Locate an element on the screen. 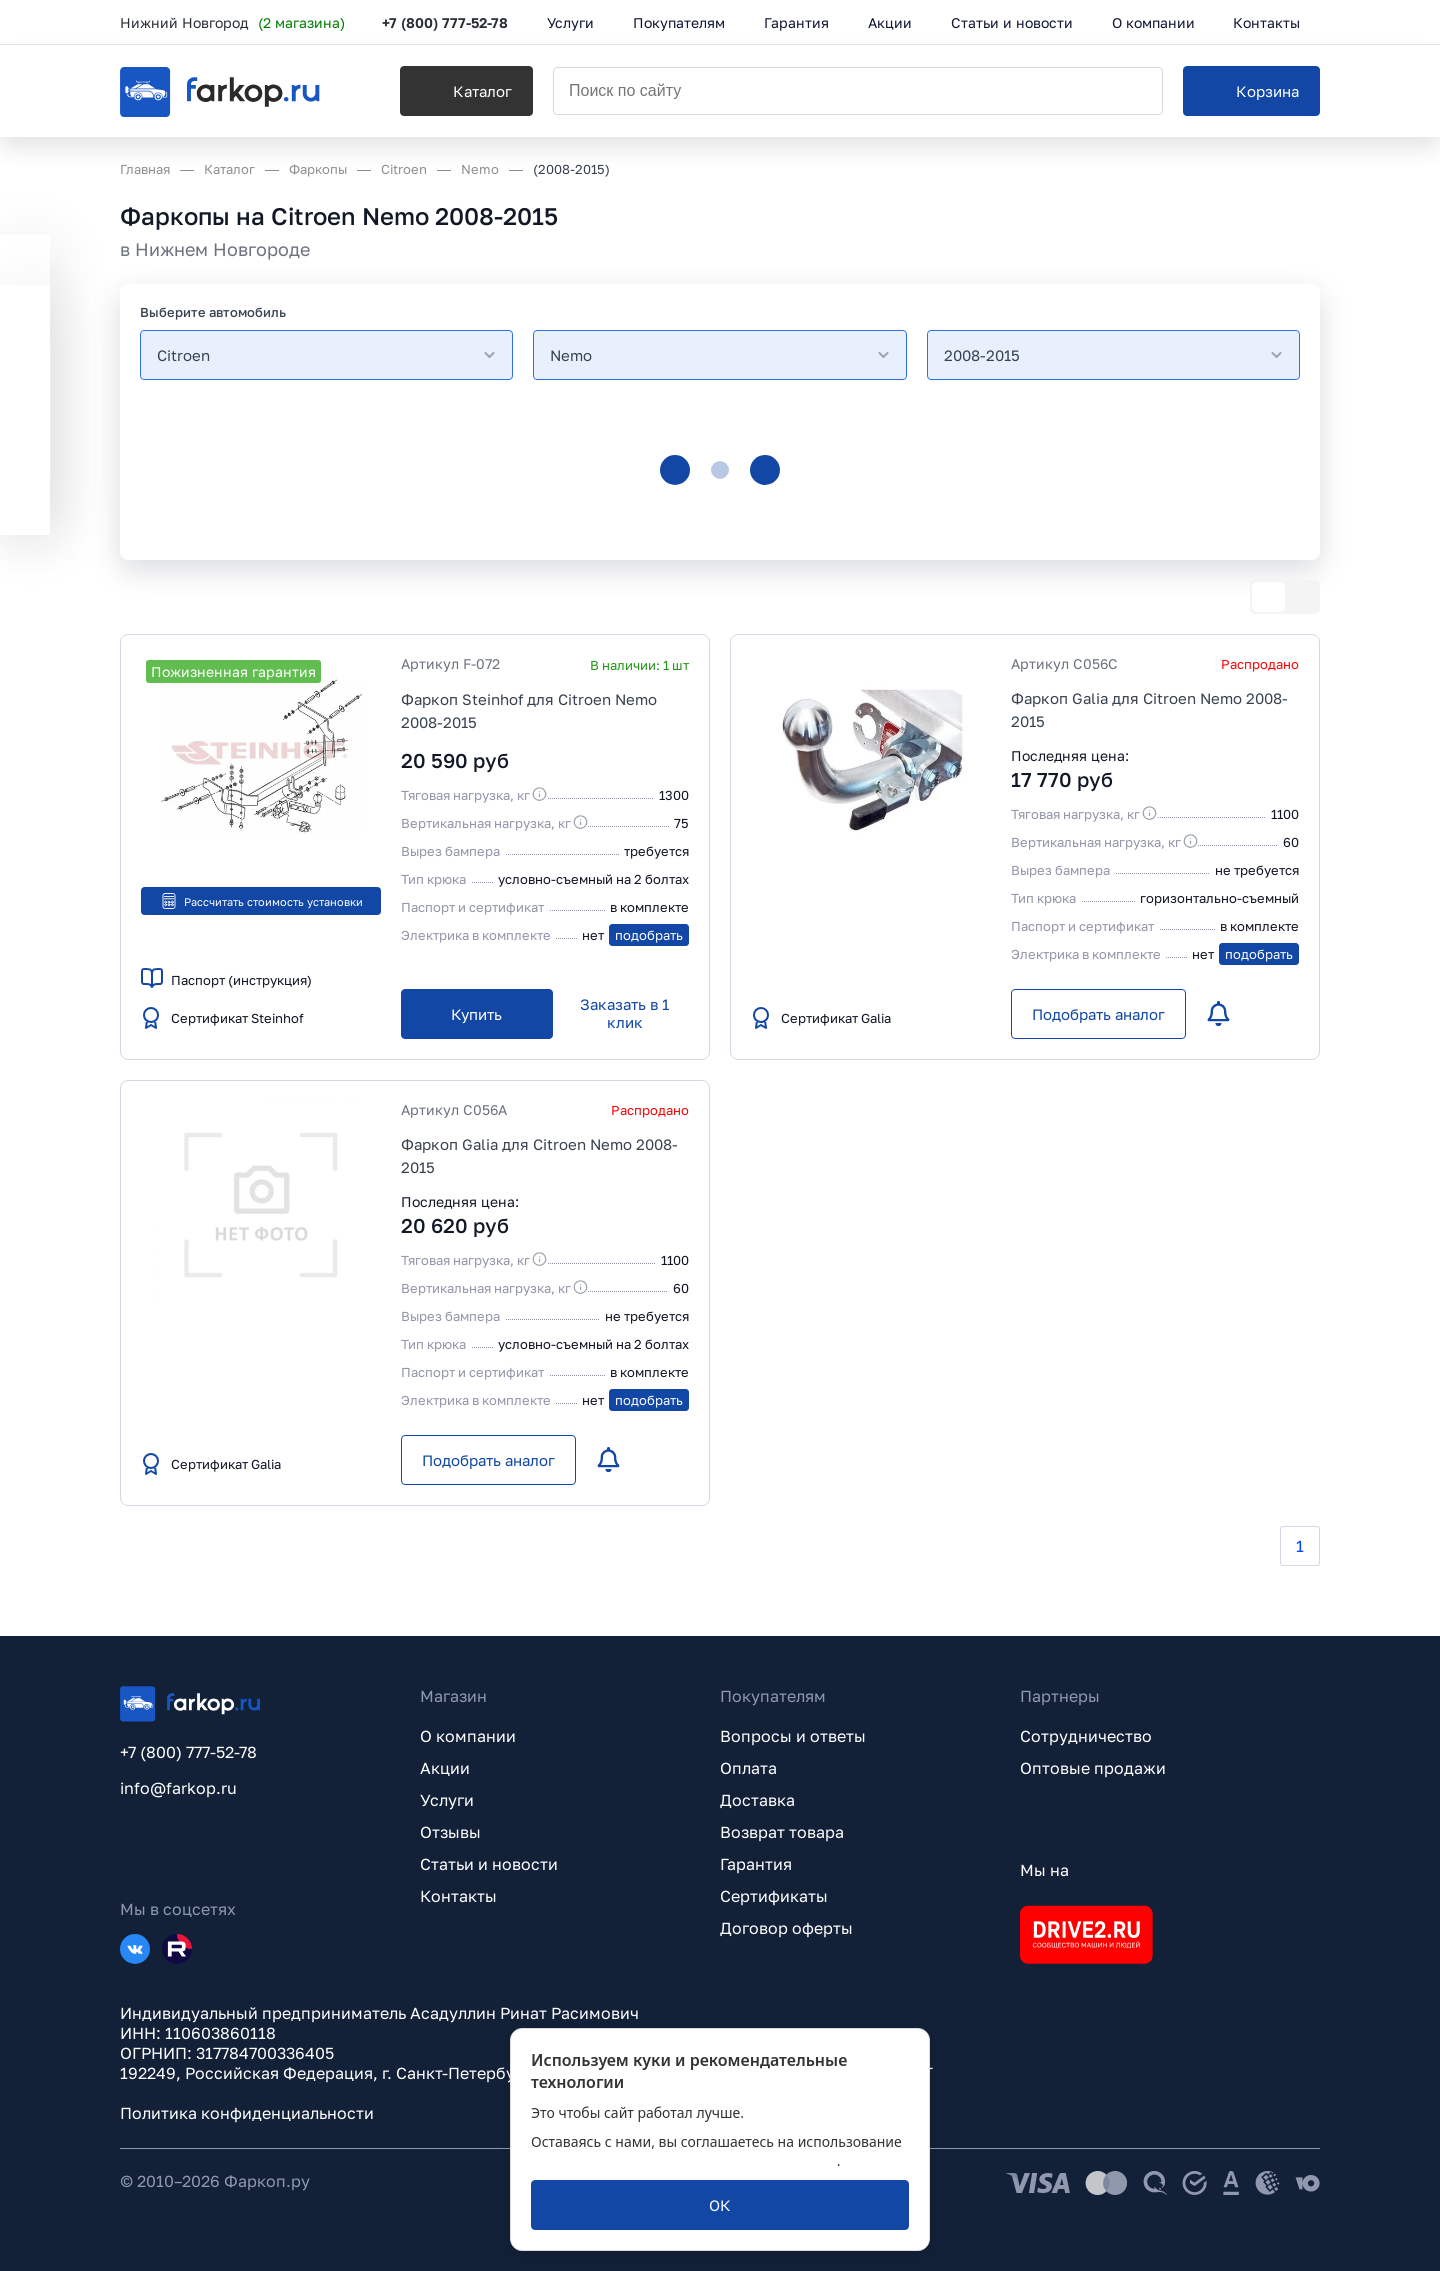 The height and width of the screenshot is (2271, 1440). Сертификаты is located at coordinates (774, 1896).